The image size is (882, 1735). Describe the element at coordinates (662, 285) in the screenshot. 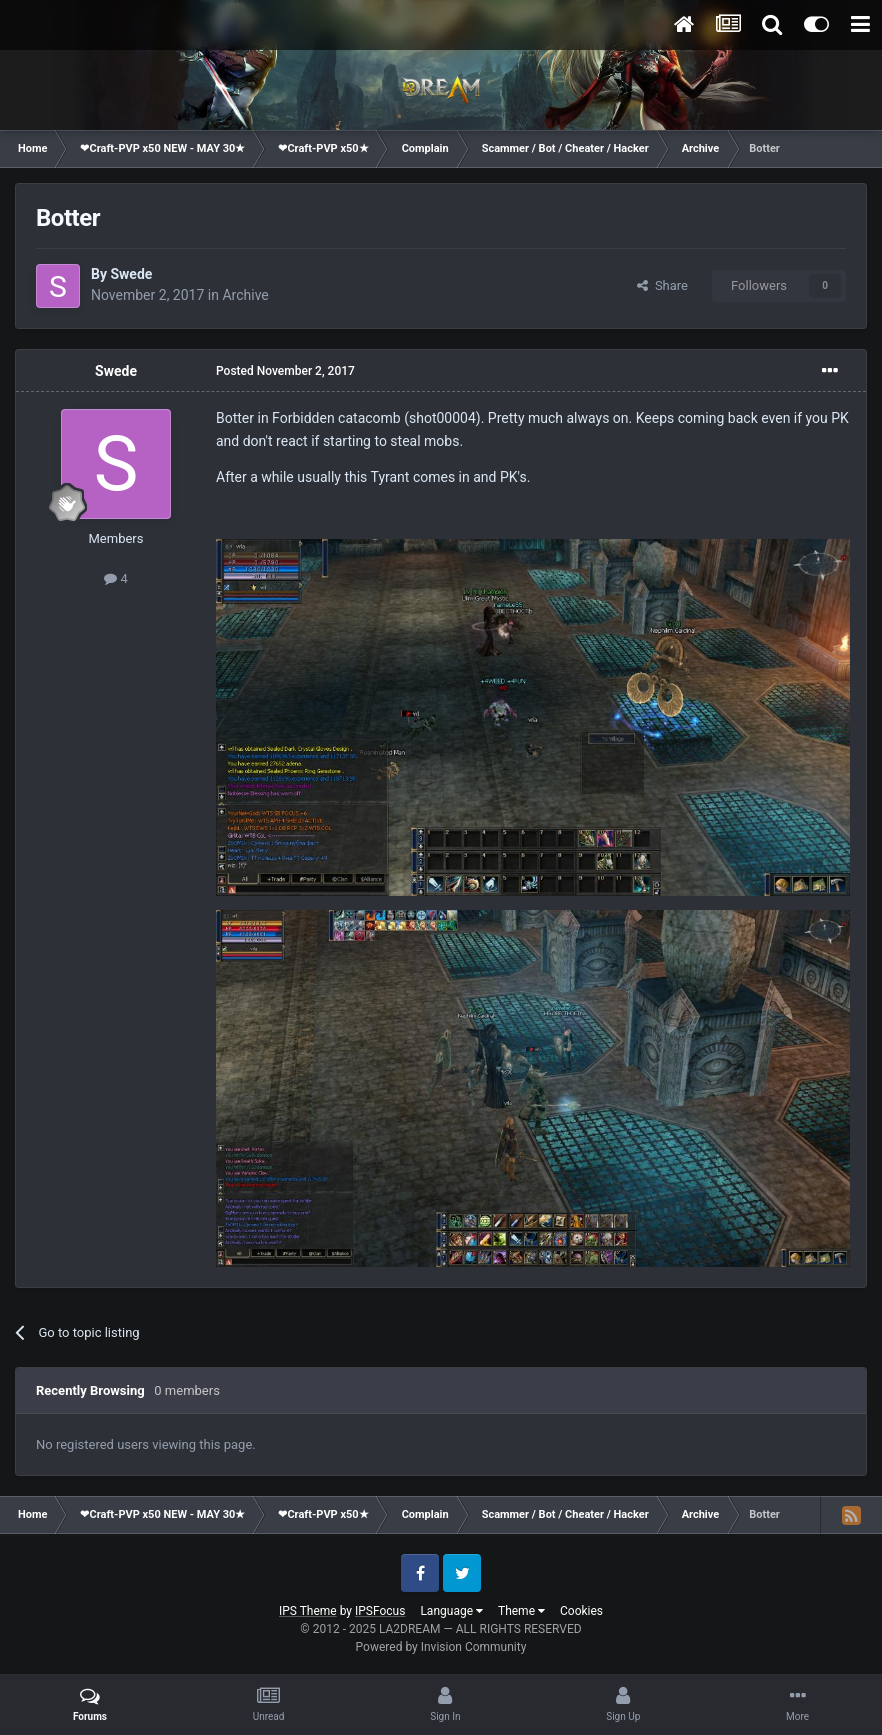

I see `Share` at that location.